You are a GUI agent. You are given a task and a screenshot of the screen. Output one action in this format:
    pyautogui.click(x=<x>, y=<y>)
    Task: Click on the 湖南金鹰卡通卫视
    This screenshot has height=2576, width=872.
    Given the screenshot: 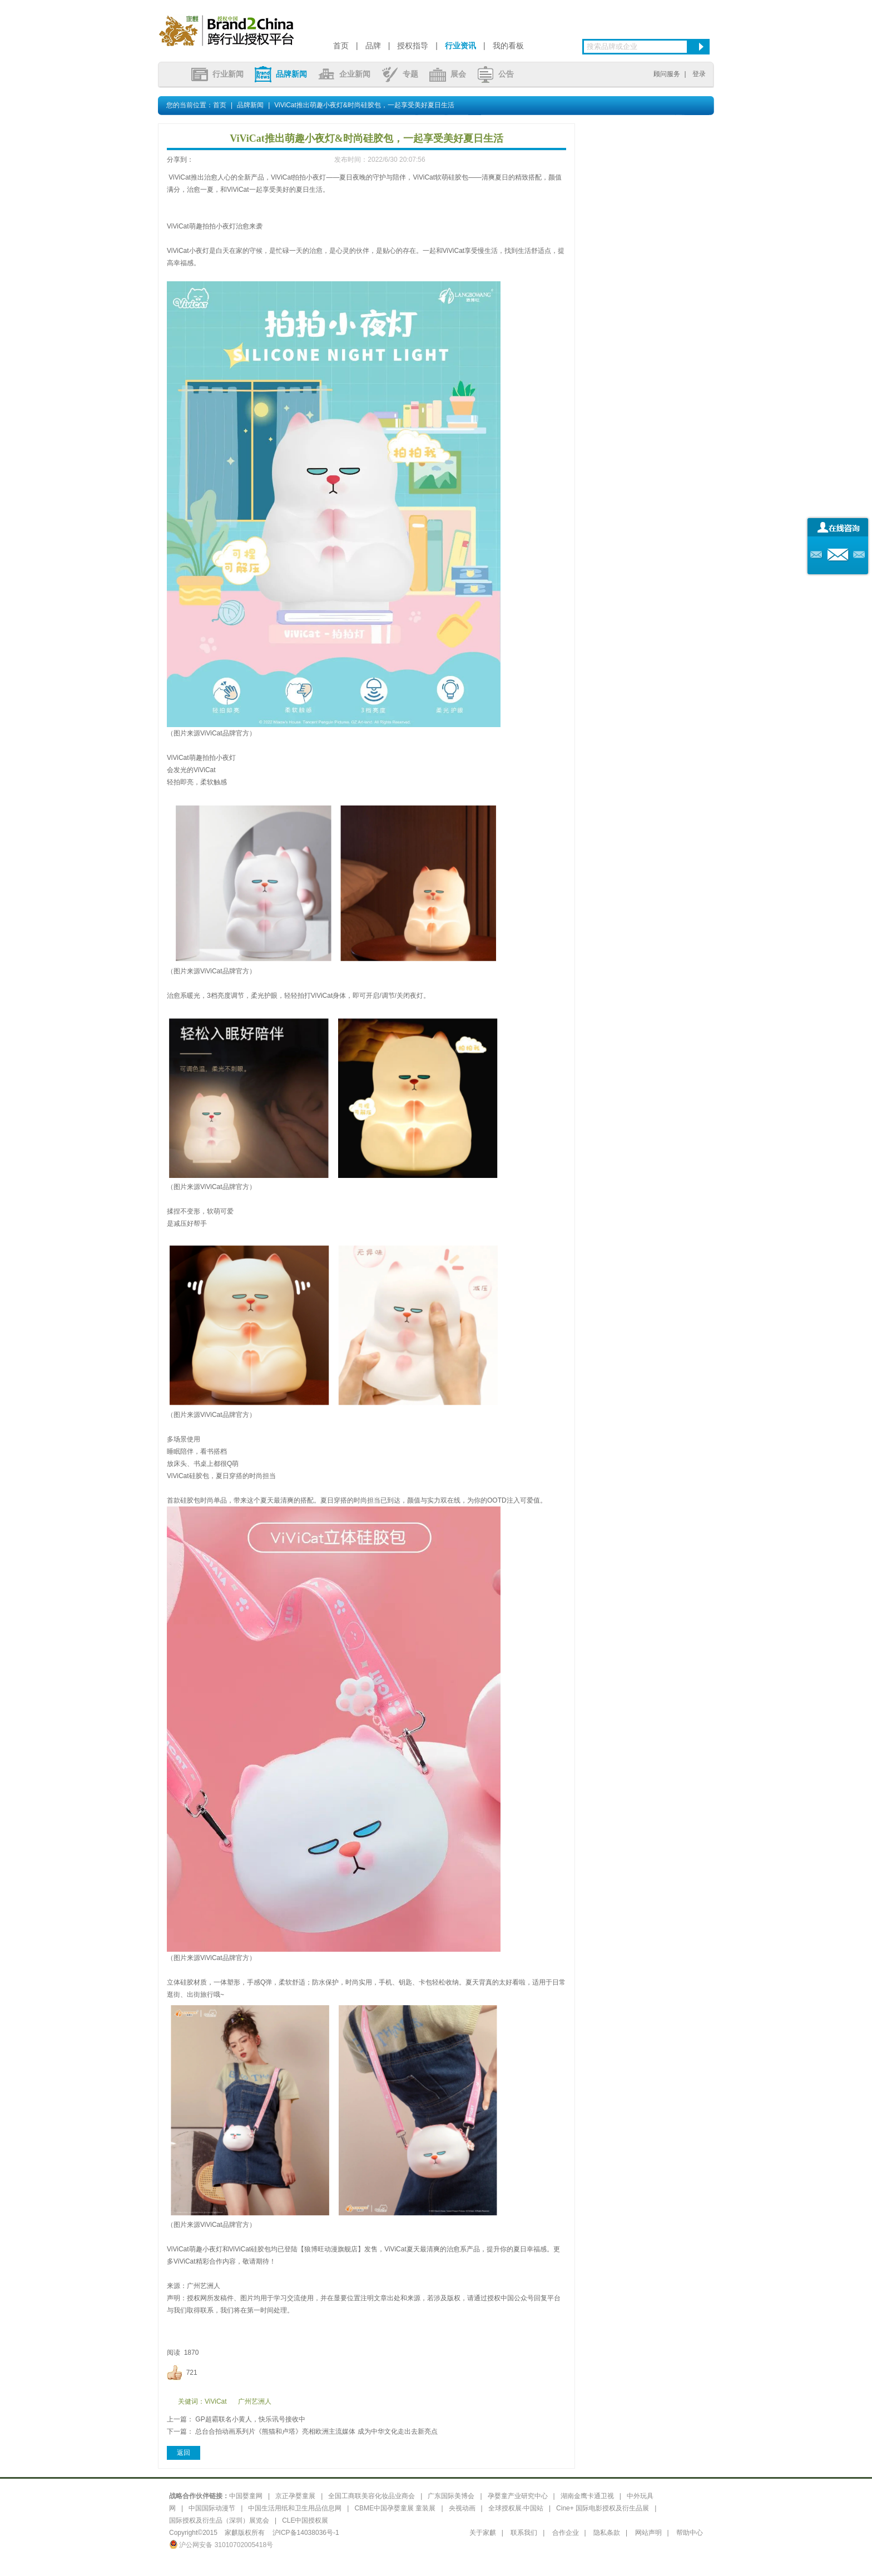 What is the action you would take?
    pyautogui.click(x=587, y=2496)
    